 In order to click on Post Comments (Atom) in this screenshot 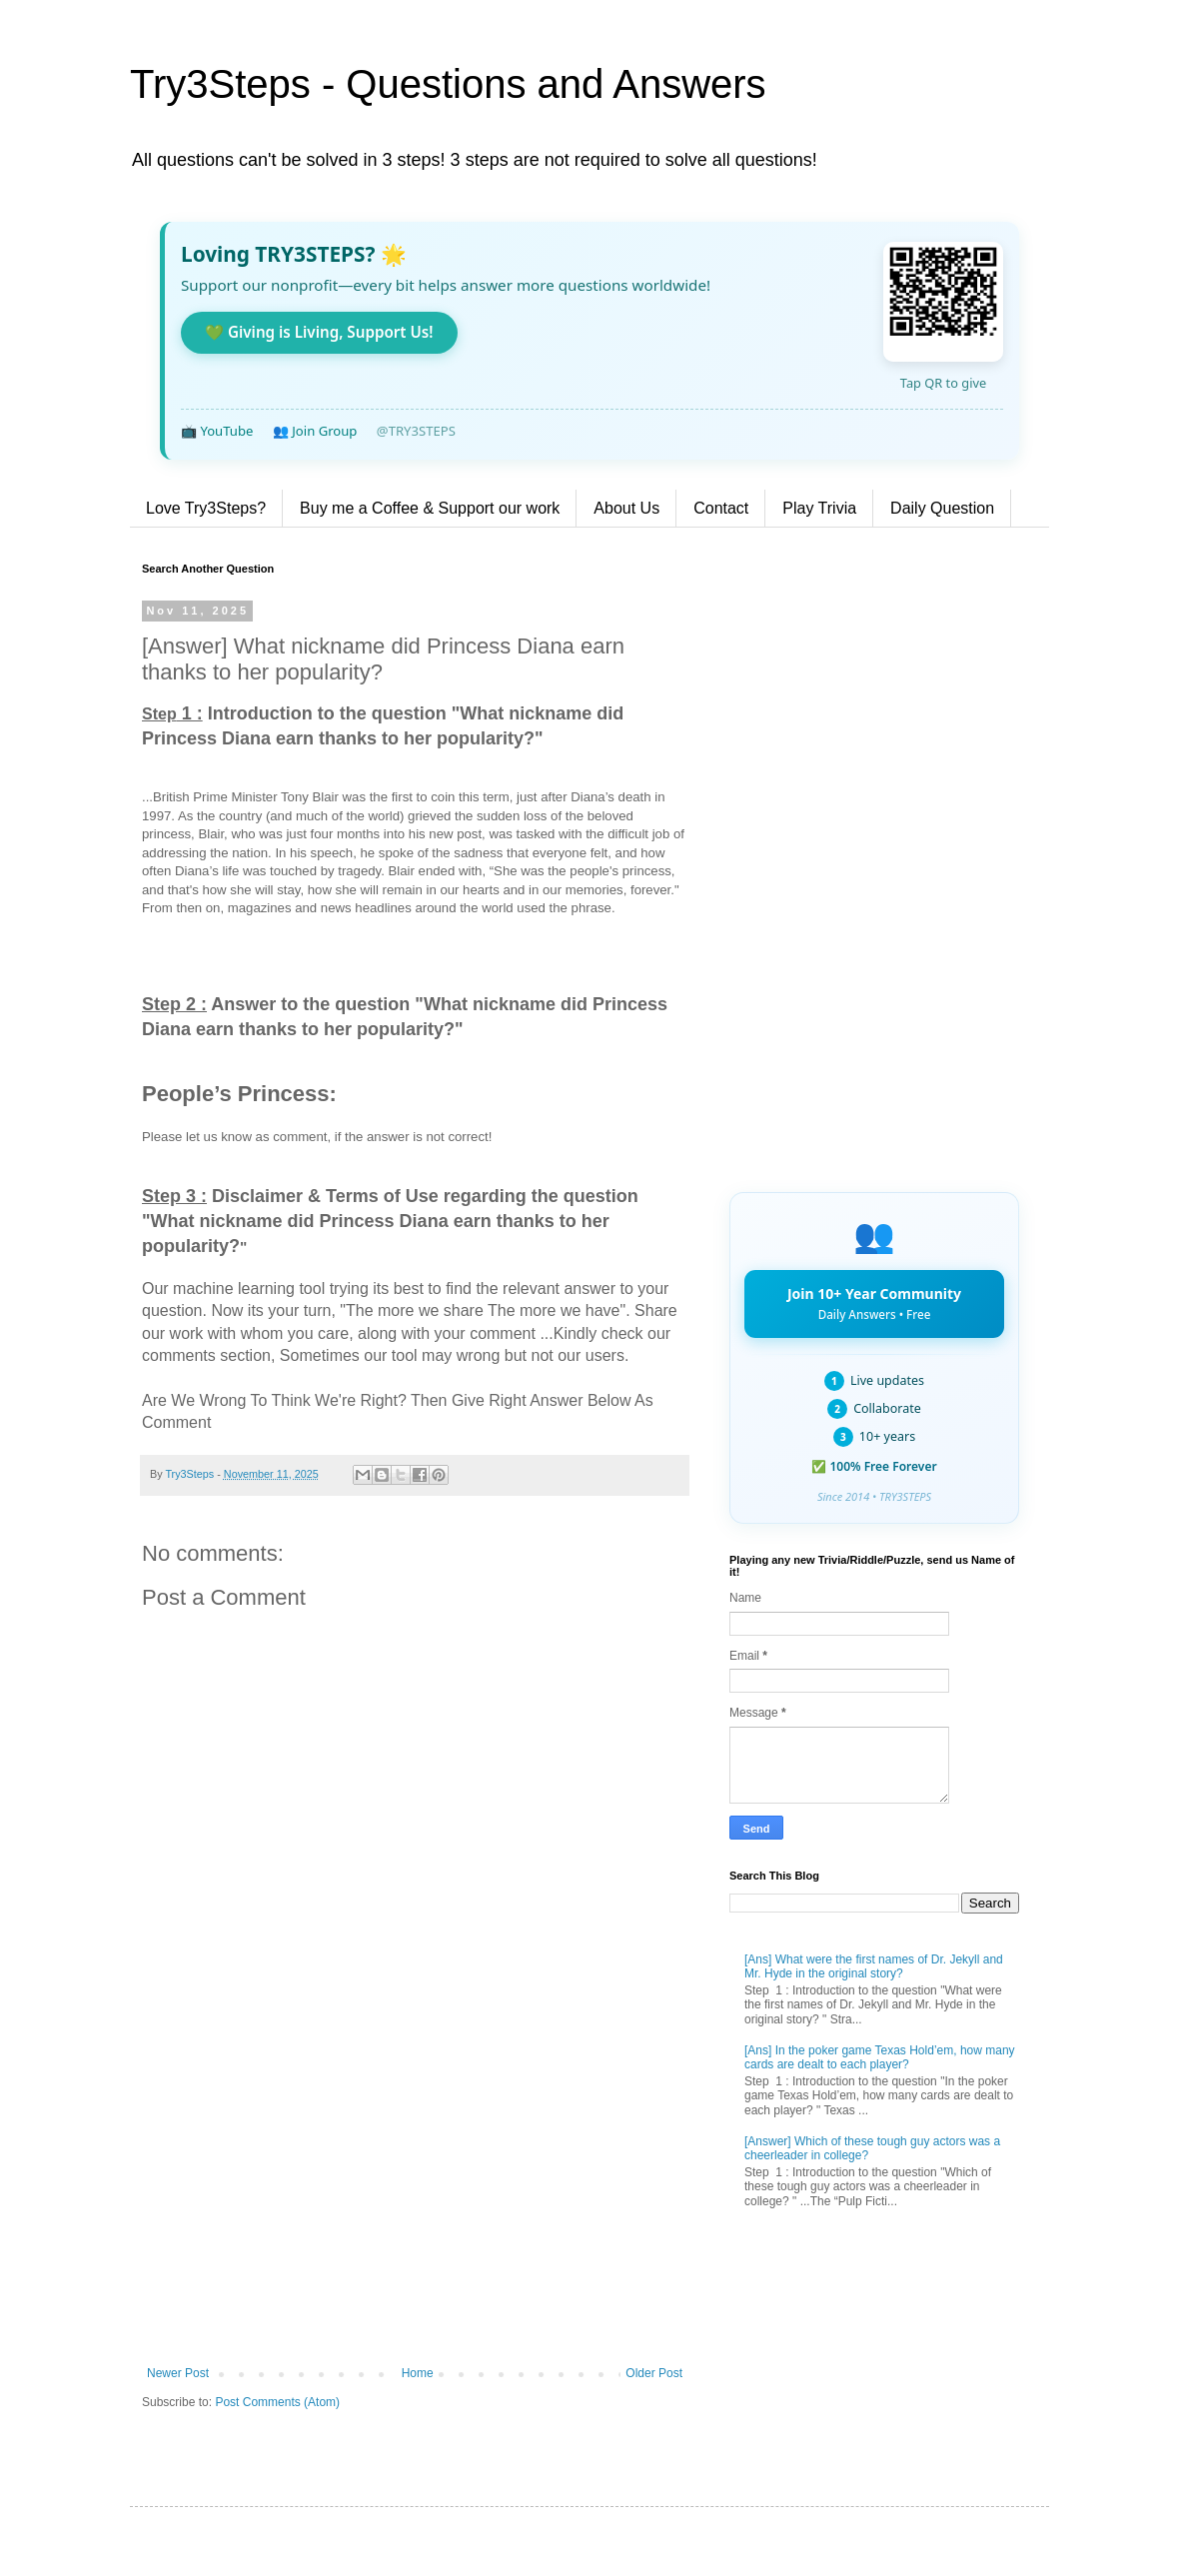, I will do `click(277, 2402)`.